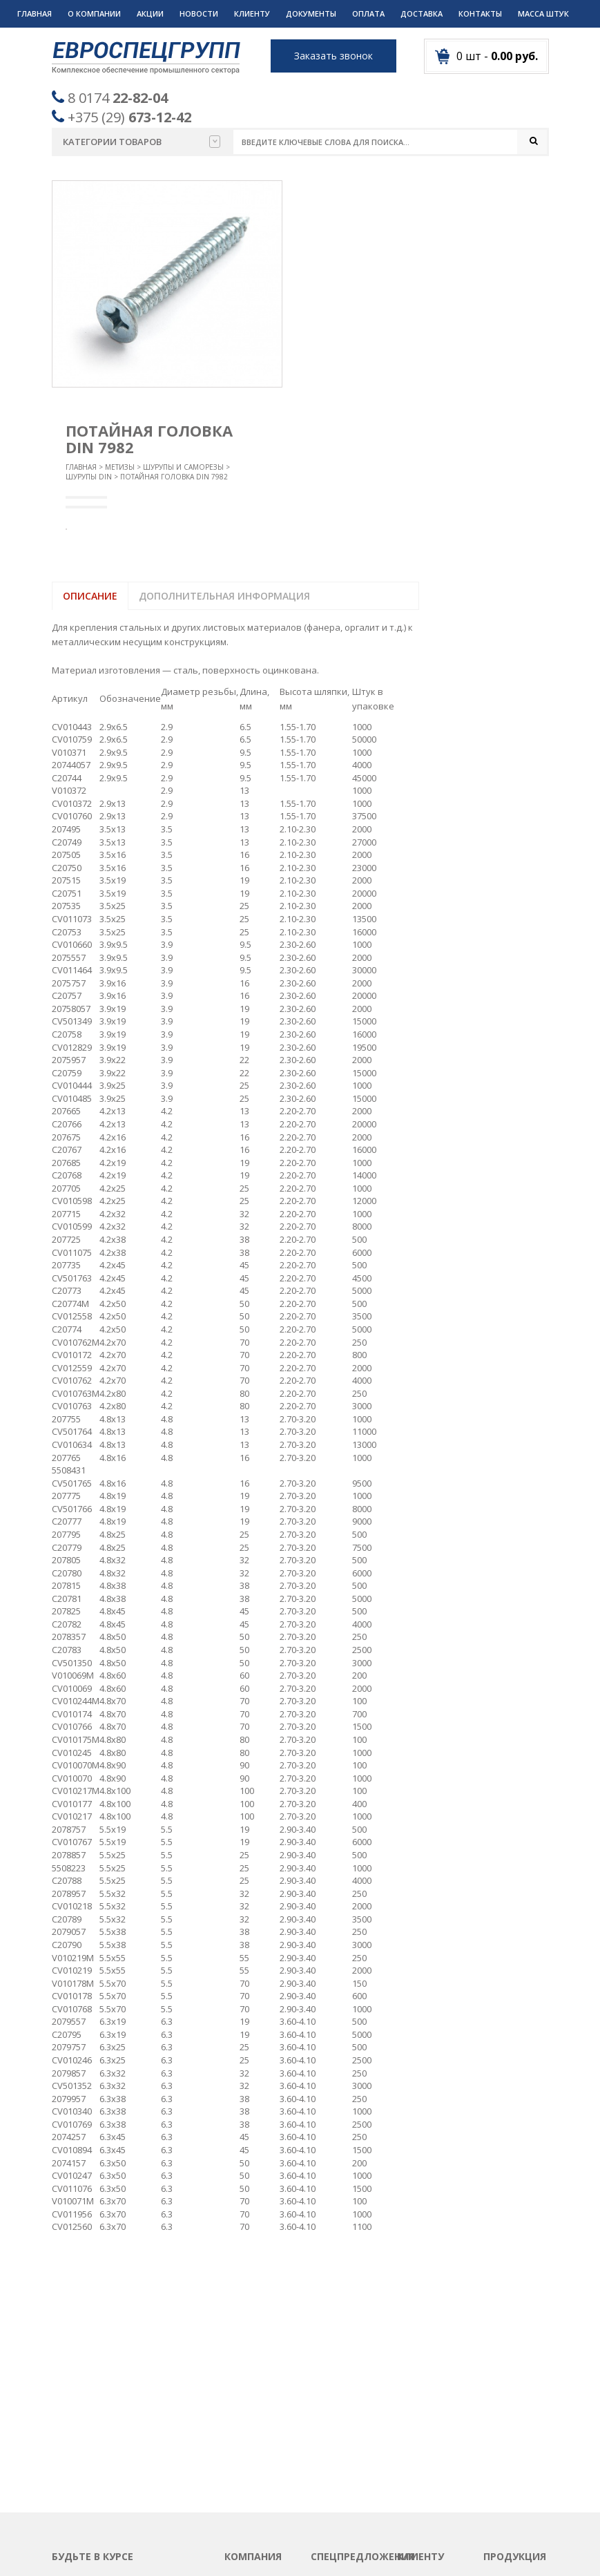 The image size is (600, 2576). I want to click on РТИ, so click(491, 2437).